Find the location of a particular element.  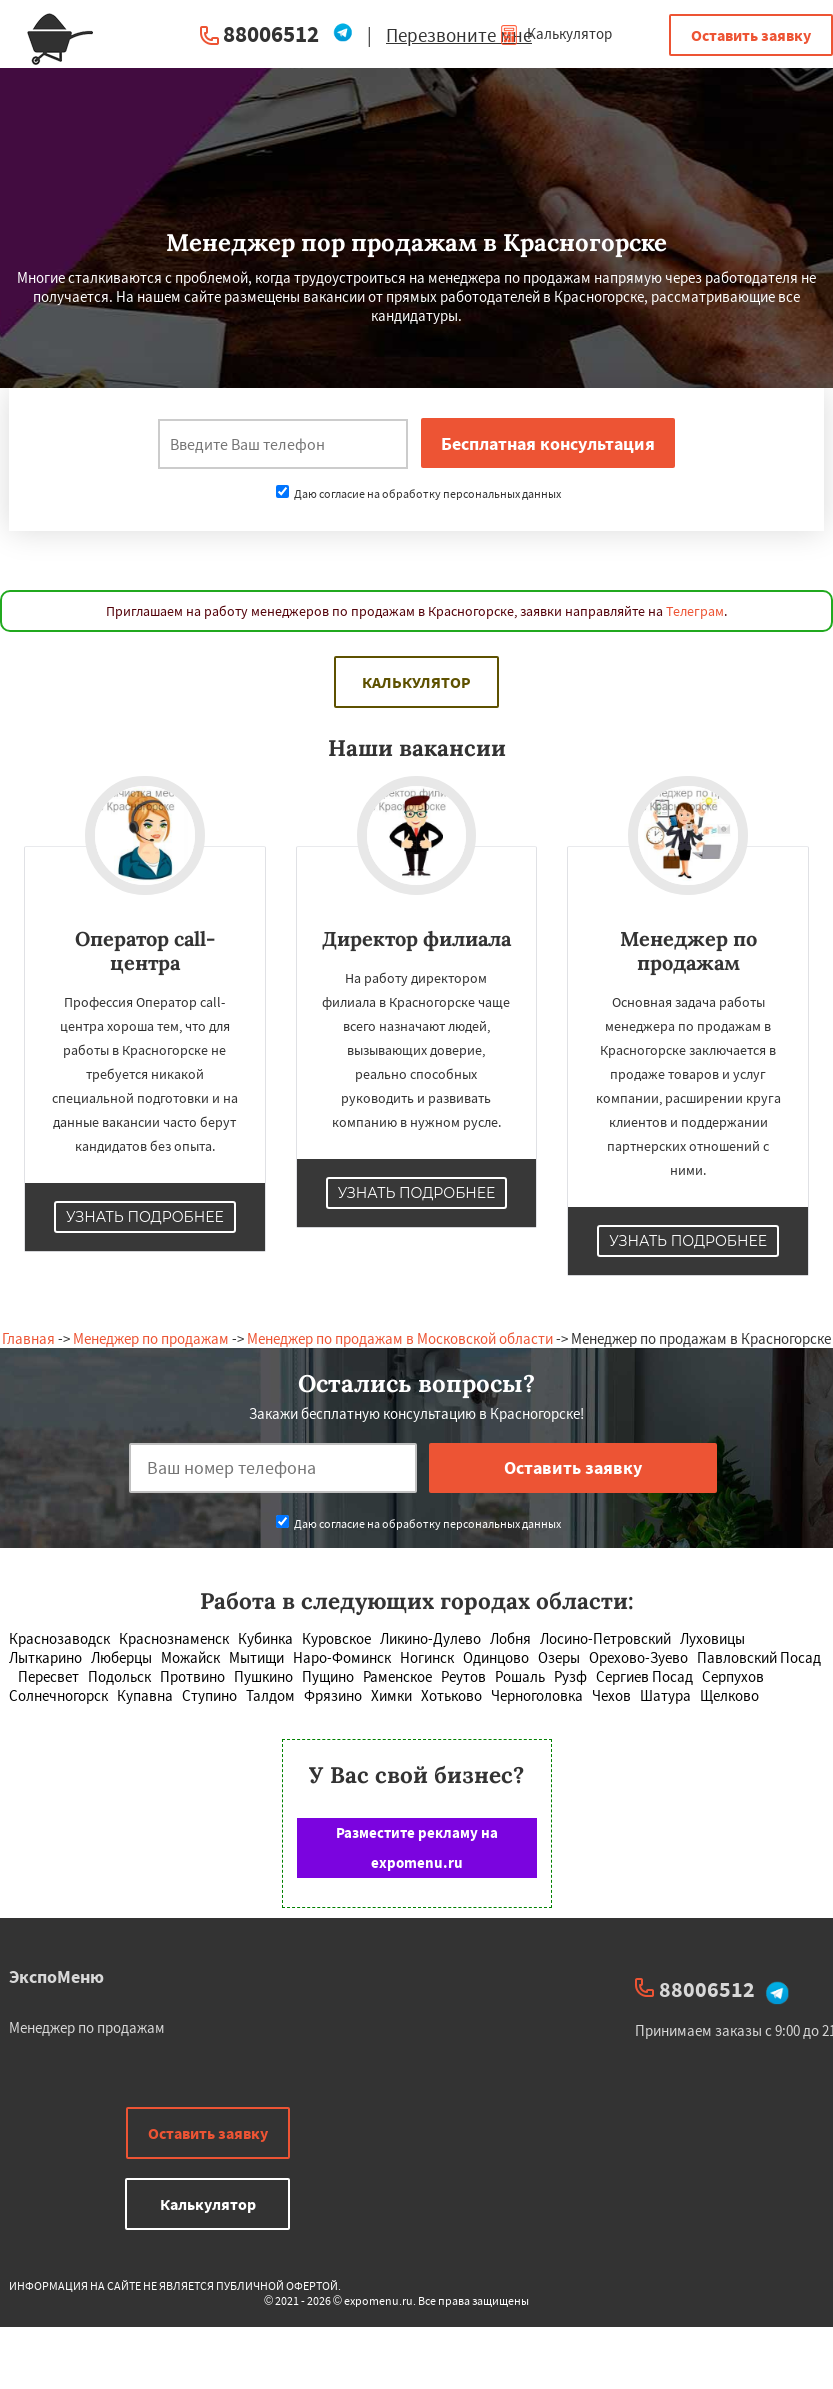

Даю согласие на обработку персональных данных is located at coordinates (418, 493).